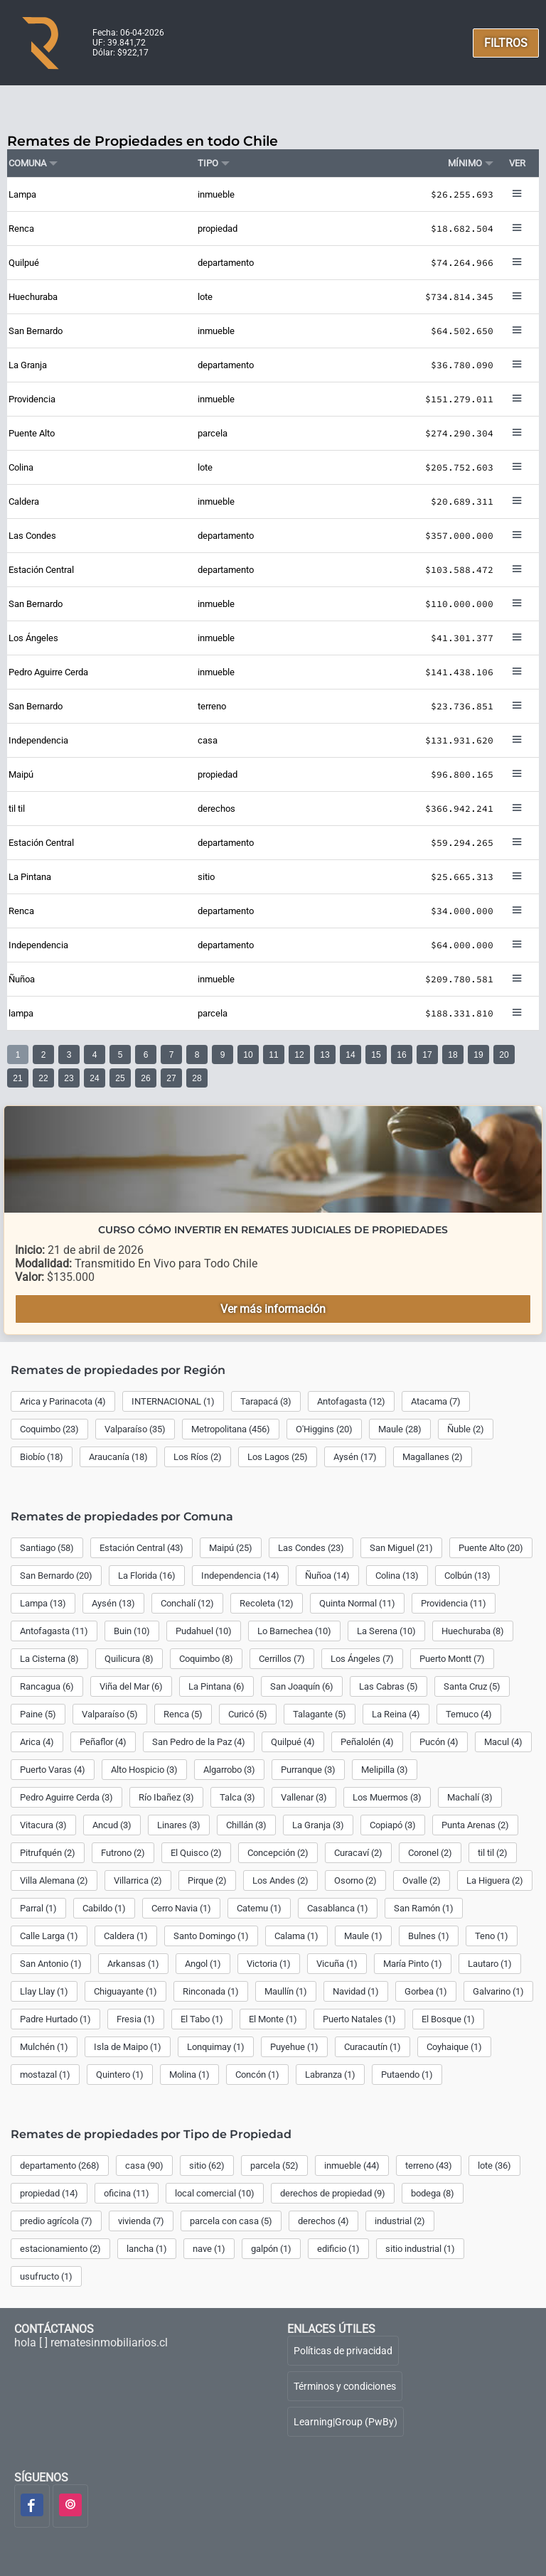 Image resolution: width=546 pixels, height=2576 pixels. Describe the element at coordinates (126, 1936) in the screenshot. I see `Caldera (1)` at that location.